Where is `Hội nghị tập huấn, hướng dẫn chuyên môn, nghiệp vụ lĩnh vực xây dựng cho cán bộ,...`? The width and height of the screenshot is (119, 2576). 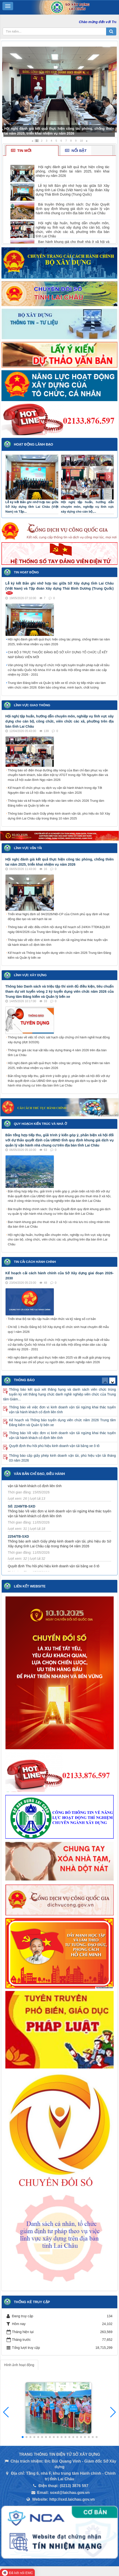
Hội nghị tập huấn, hướng dẫn chuyên môn, nghiệp vụ lĩnh vực xây dựng cho cán bộ,... is located at coordinates (87, 506).